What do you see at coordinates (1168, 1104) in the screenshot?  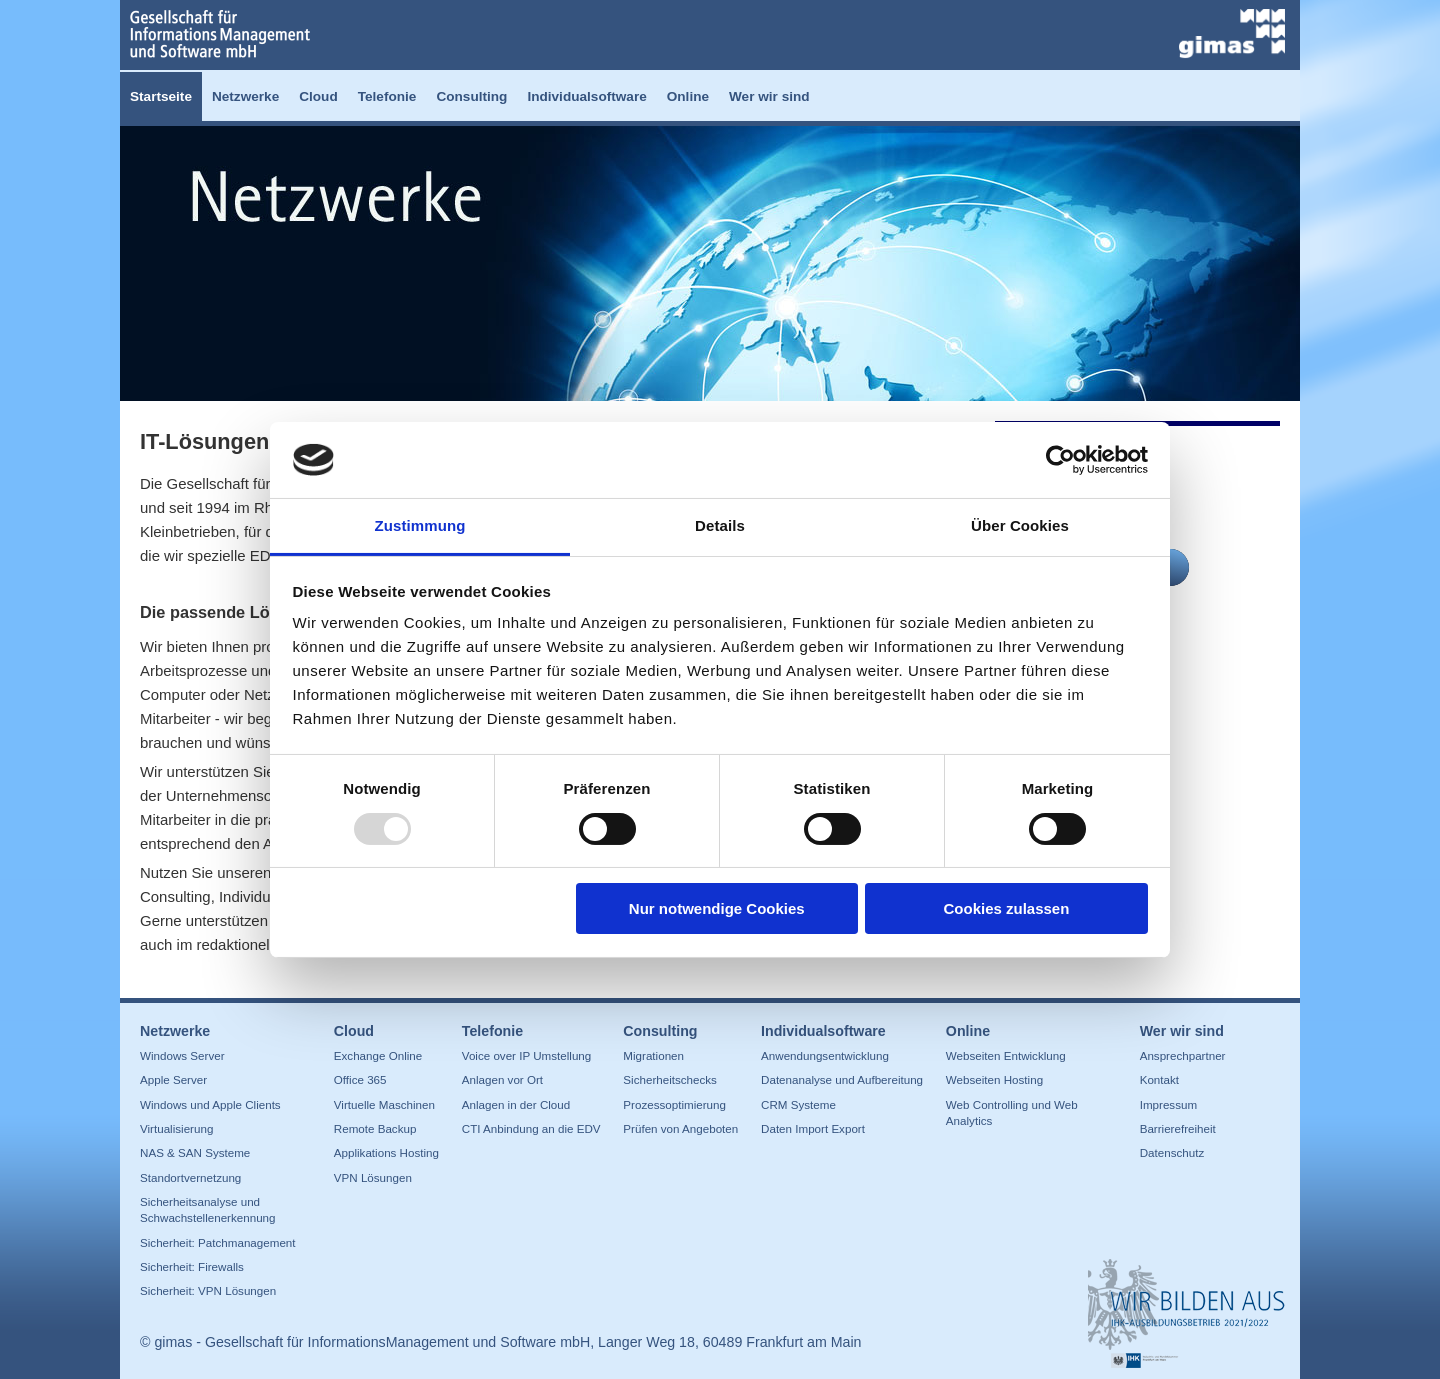 I see `Impressum` at bounding box center [1168, 1104].